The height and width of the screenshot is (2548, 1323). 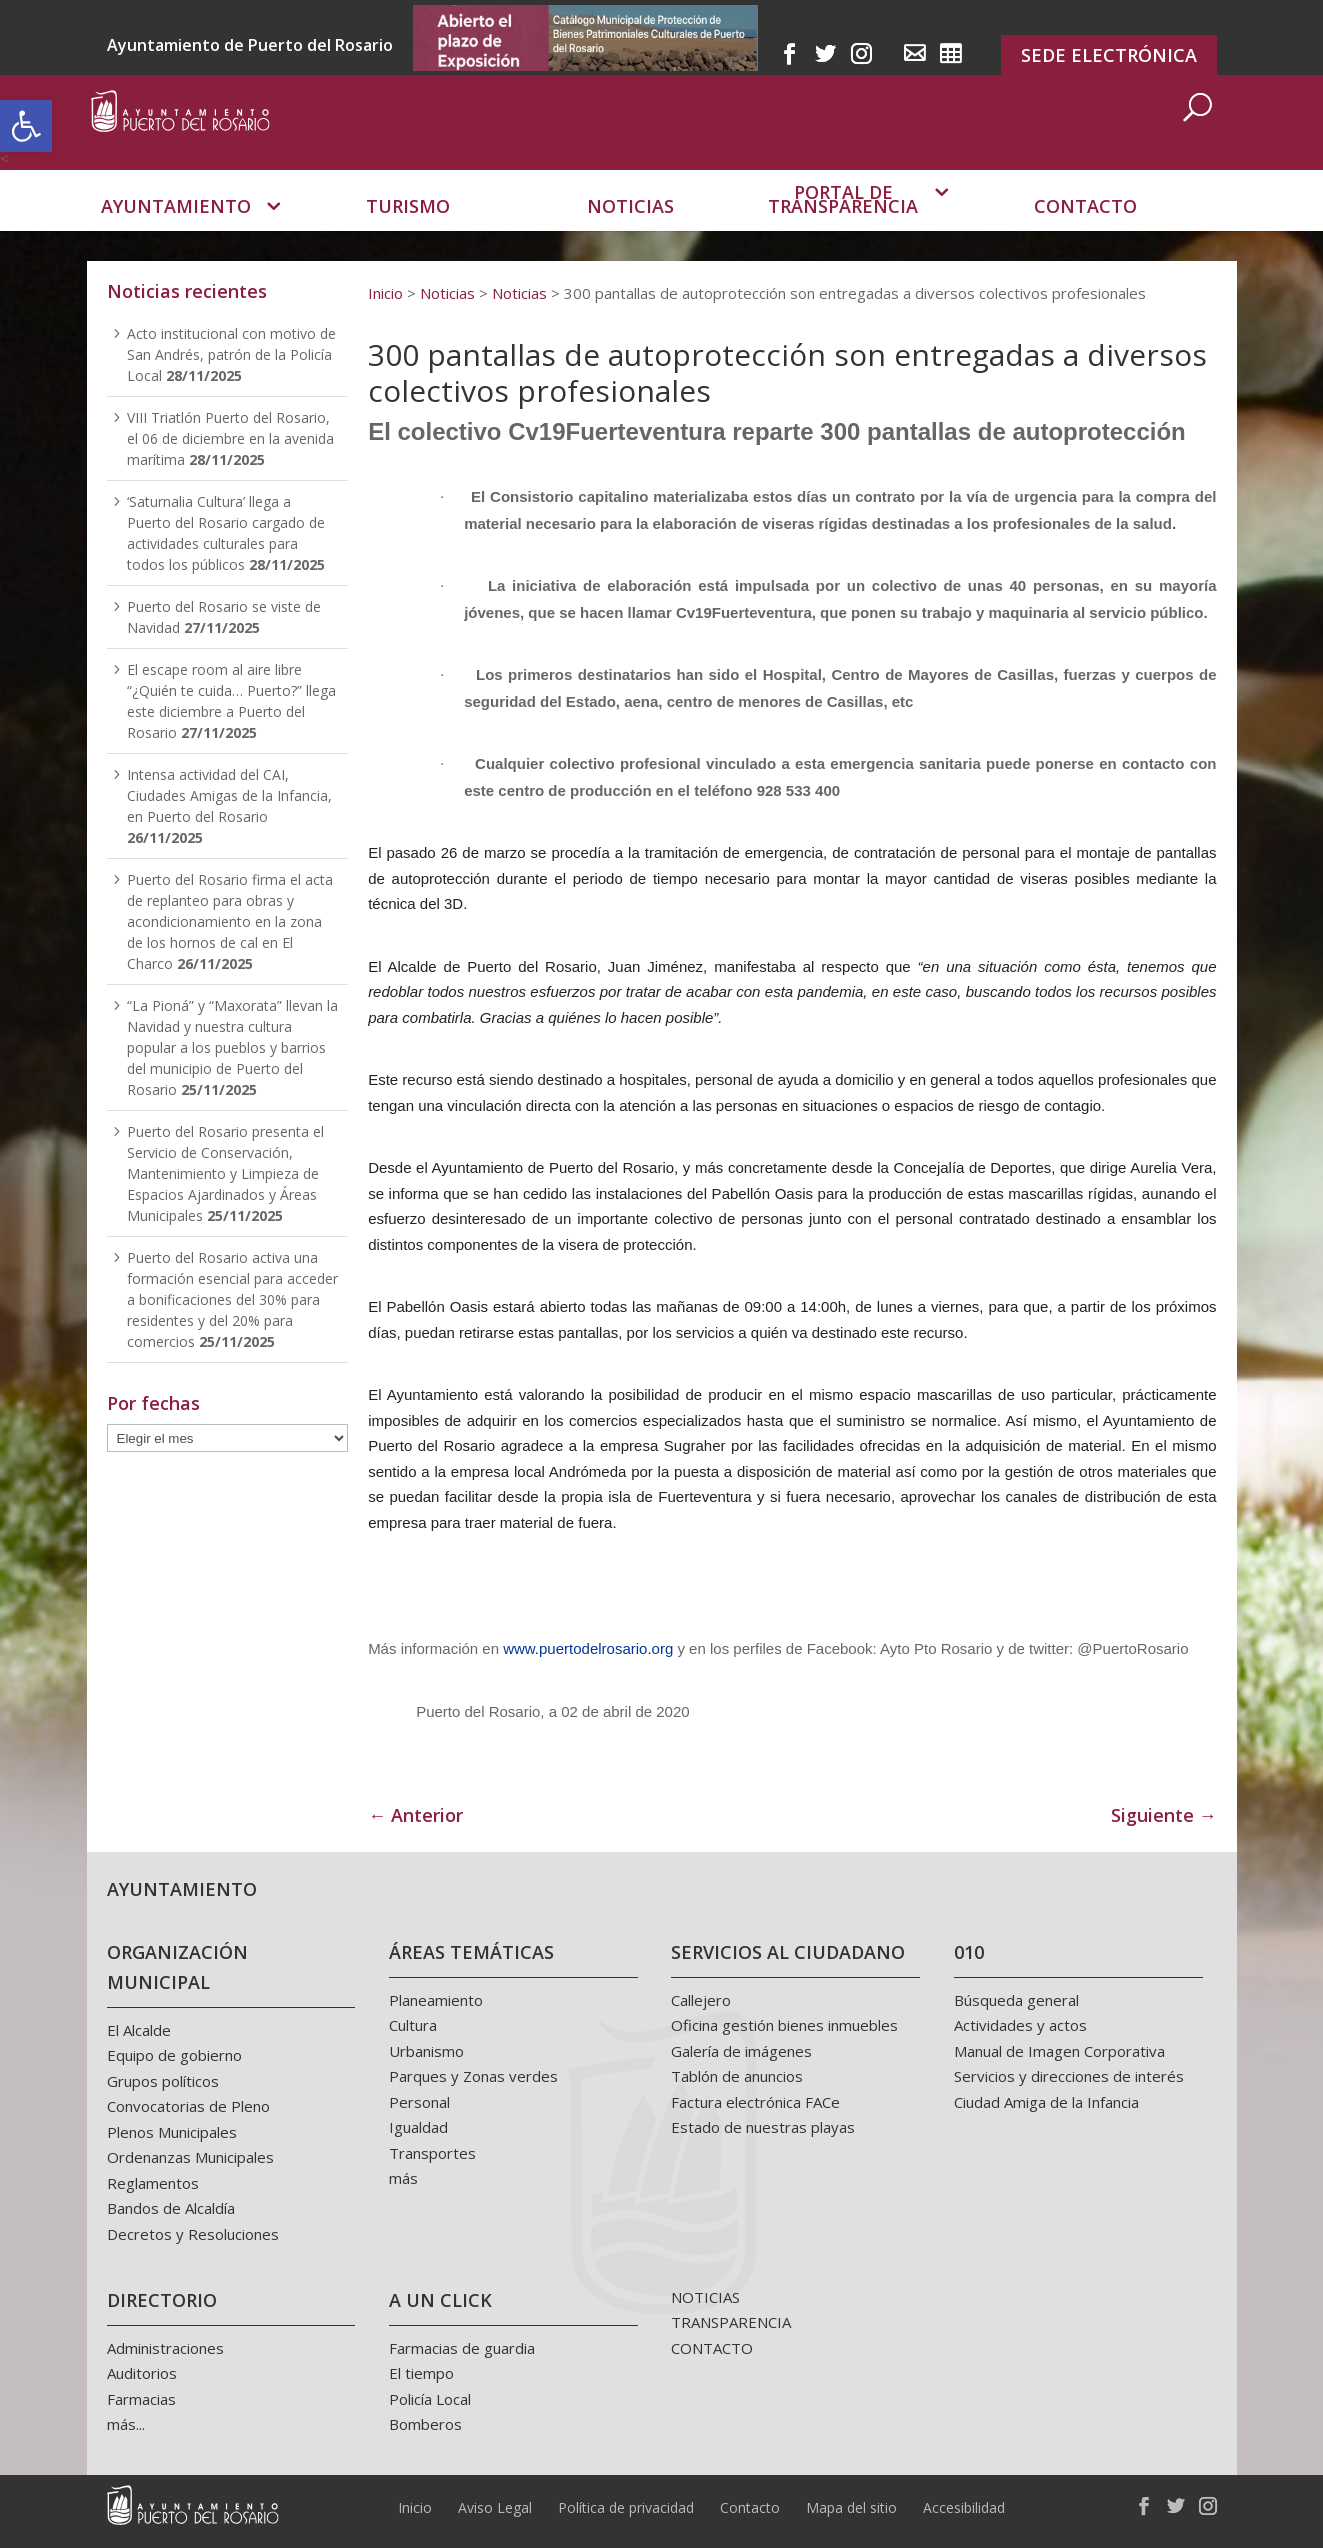 I want to click on VIII Triatlón Puerto del Rosario, el 06 de diciembre en la avenida marítima [link], so click(x=230, y=438).